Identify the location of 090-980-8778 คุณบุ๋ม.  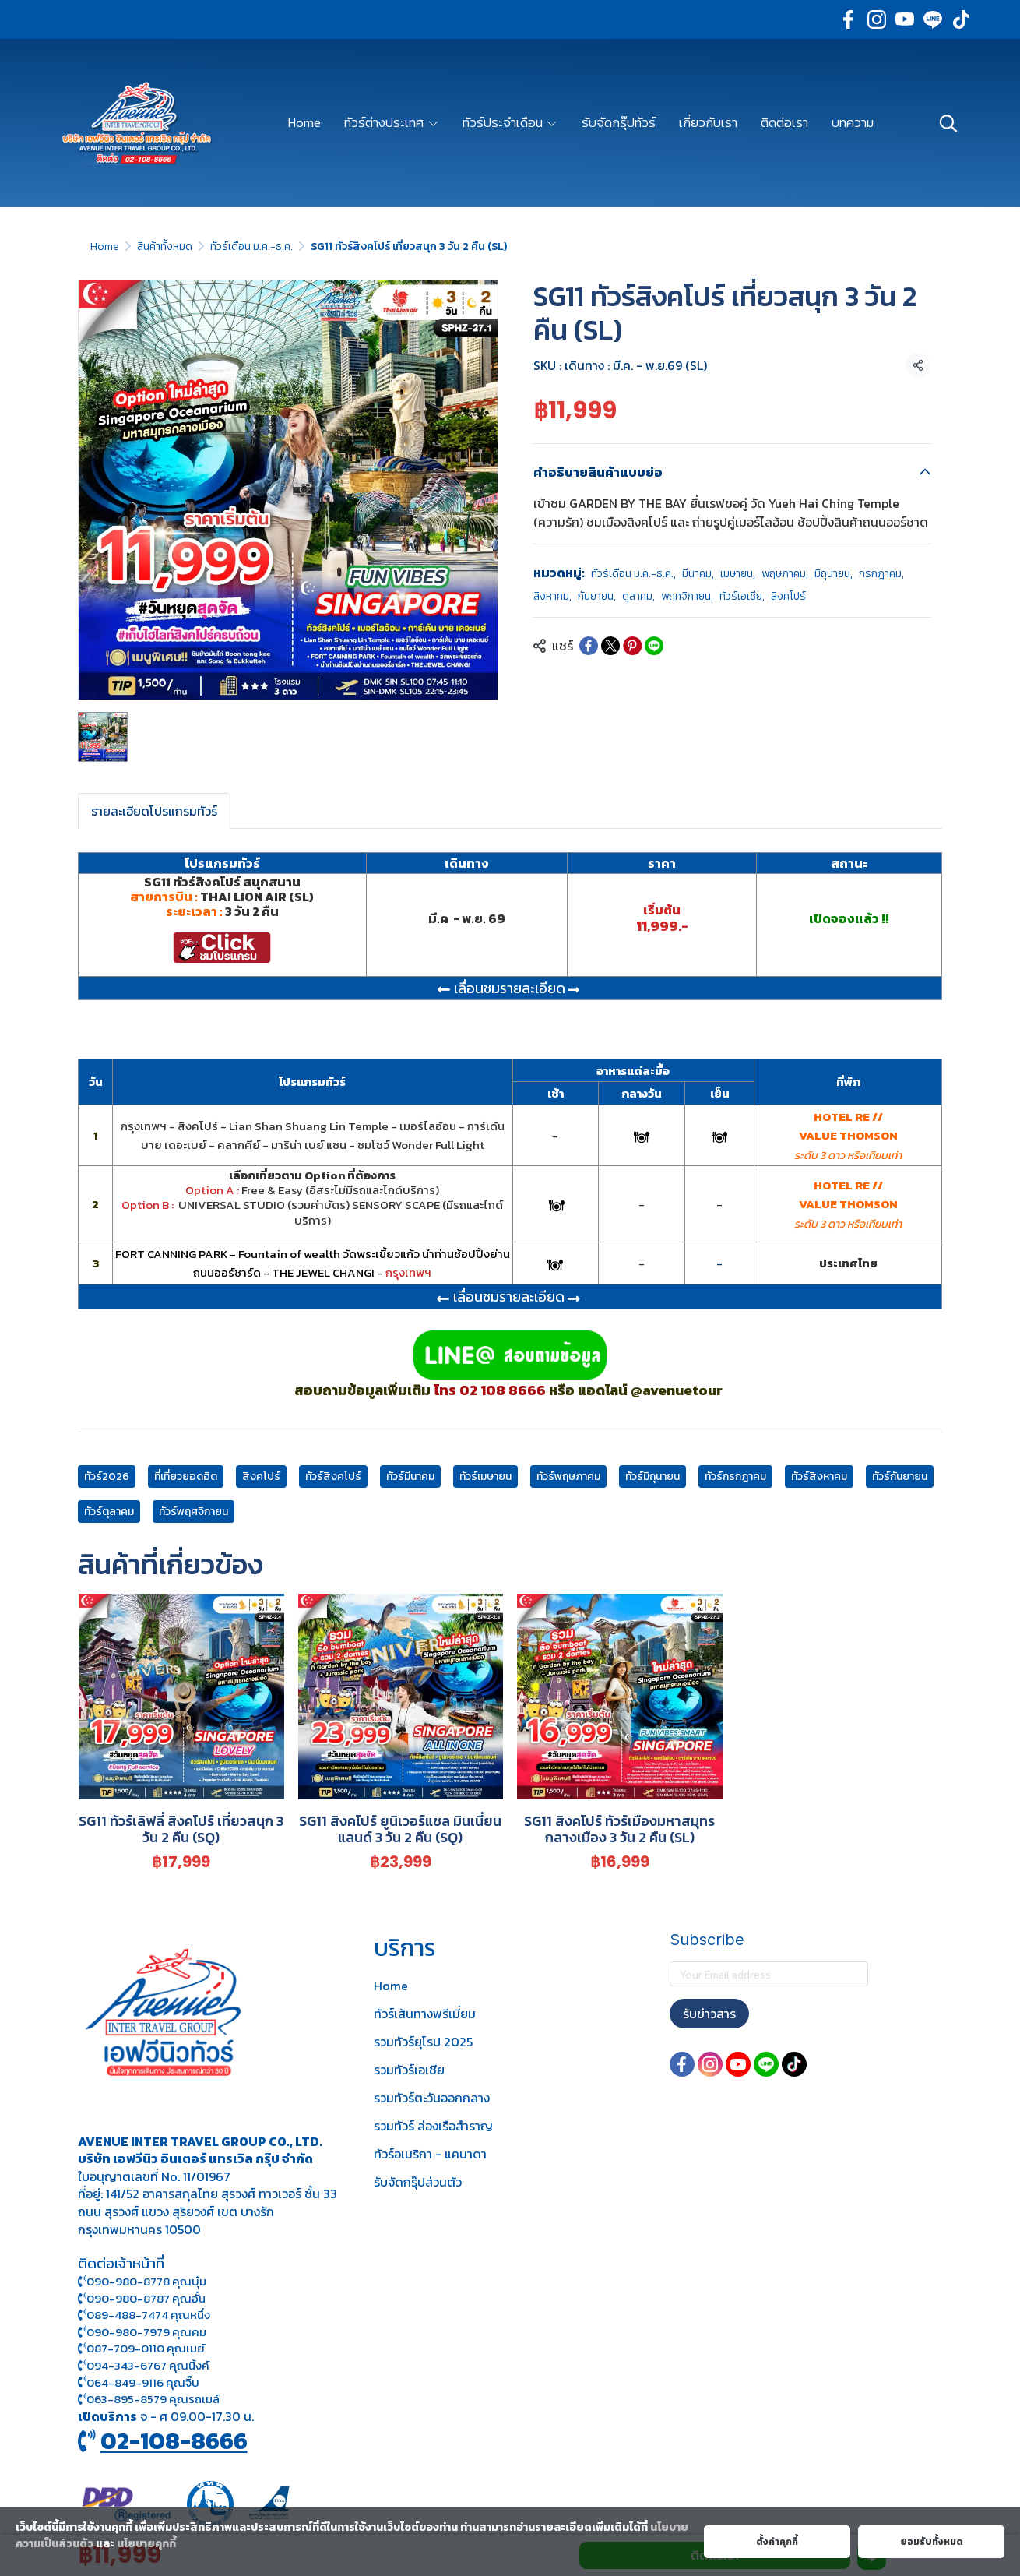
(142, 2281).